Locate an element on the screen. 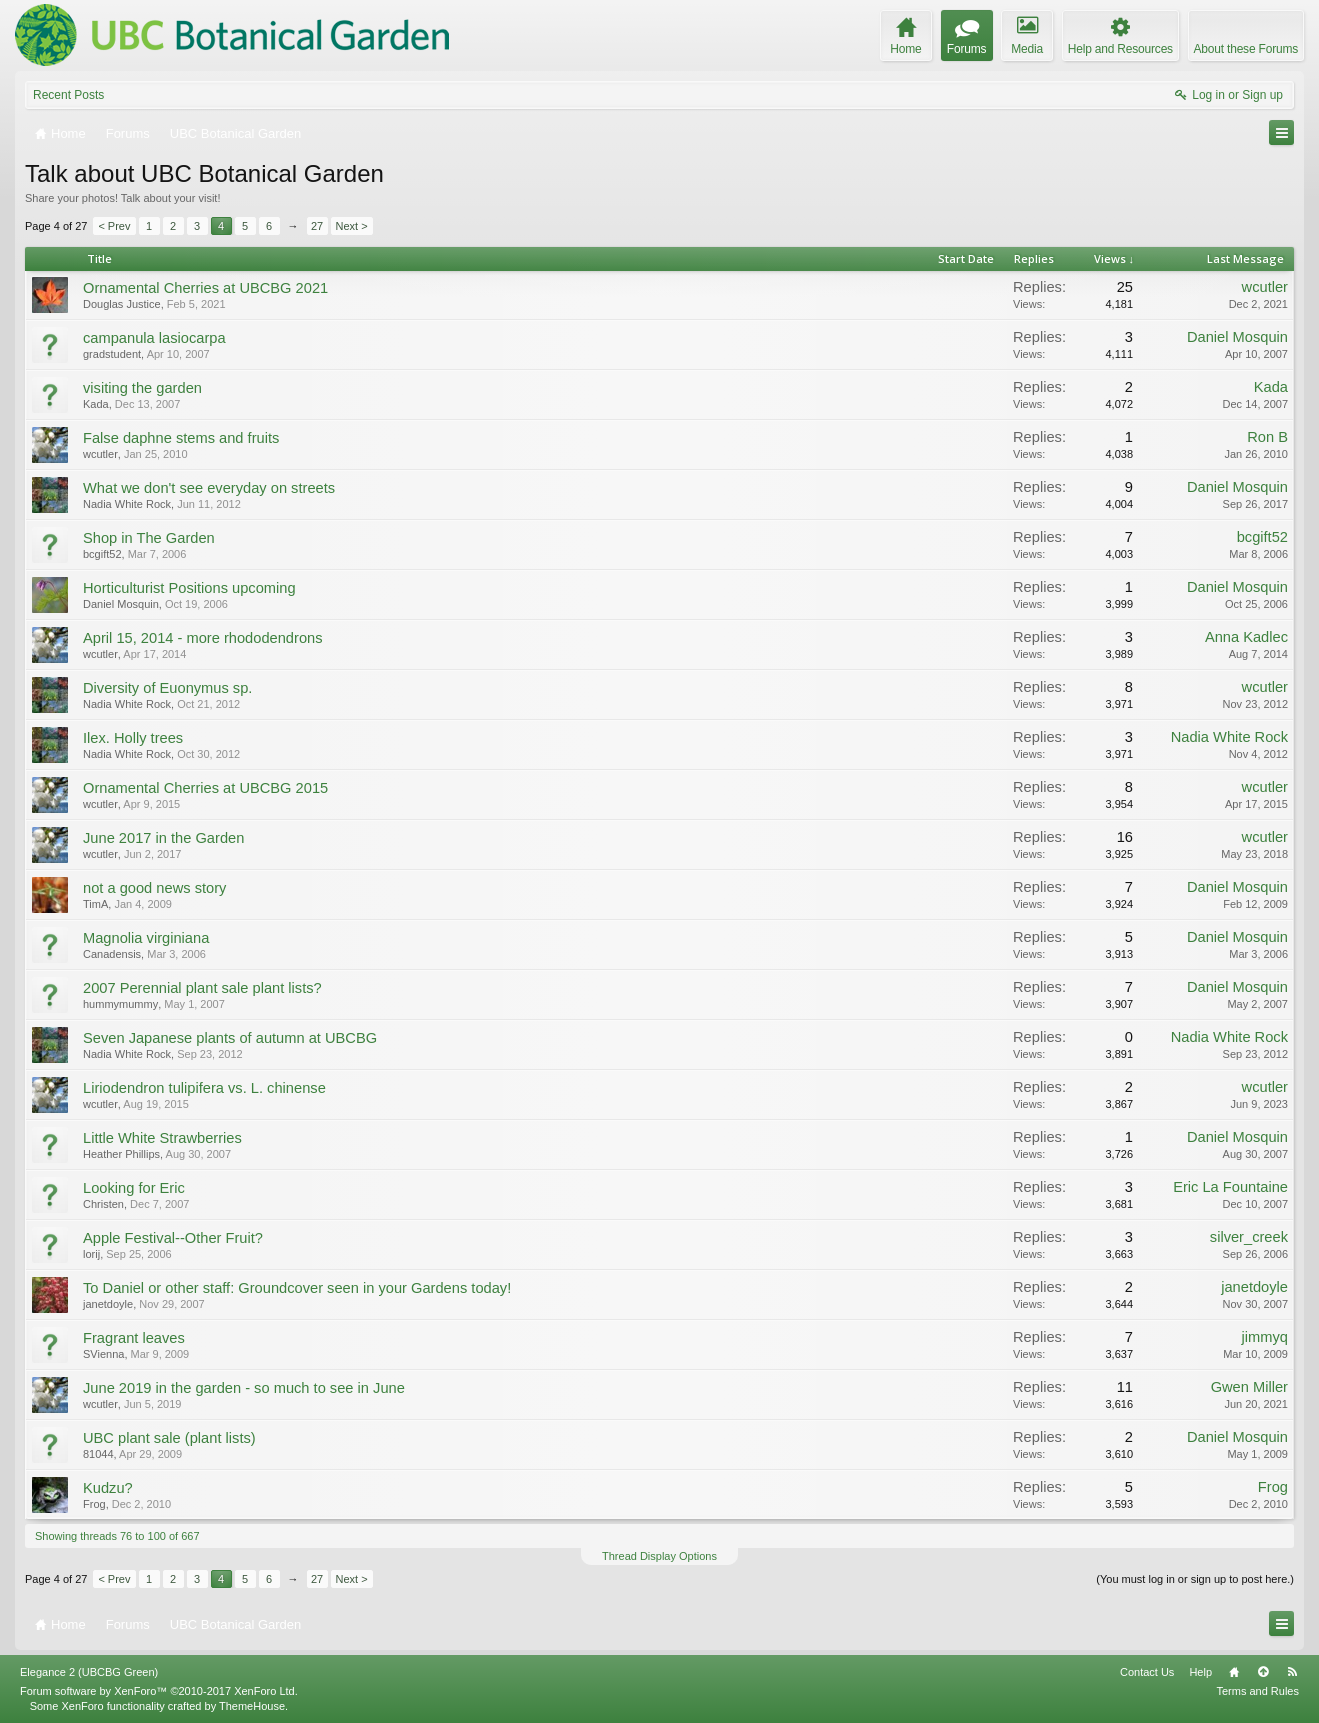  June 2019 in the garden - so much to see in June is located at coordinates (244, 1388).